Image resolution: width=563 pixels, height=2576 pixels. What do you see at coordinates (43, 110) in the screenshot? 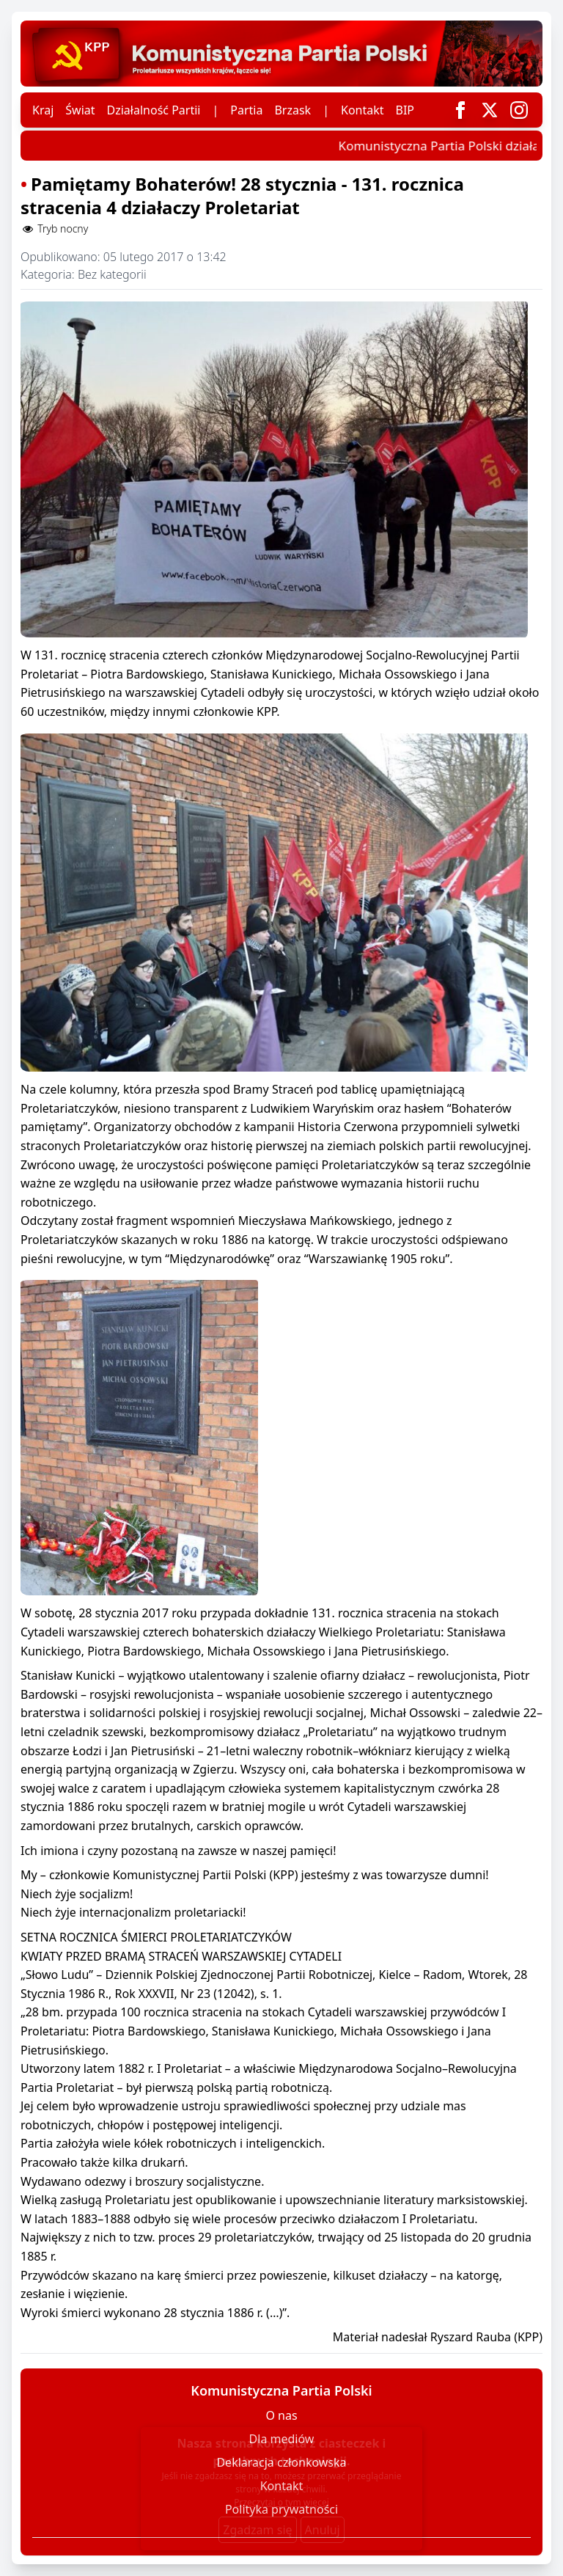
I see `Kraj [Wiadomości z kraju]` at bounding box center [43, 110].